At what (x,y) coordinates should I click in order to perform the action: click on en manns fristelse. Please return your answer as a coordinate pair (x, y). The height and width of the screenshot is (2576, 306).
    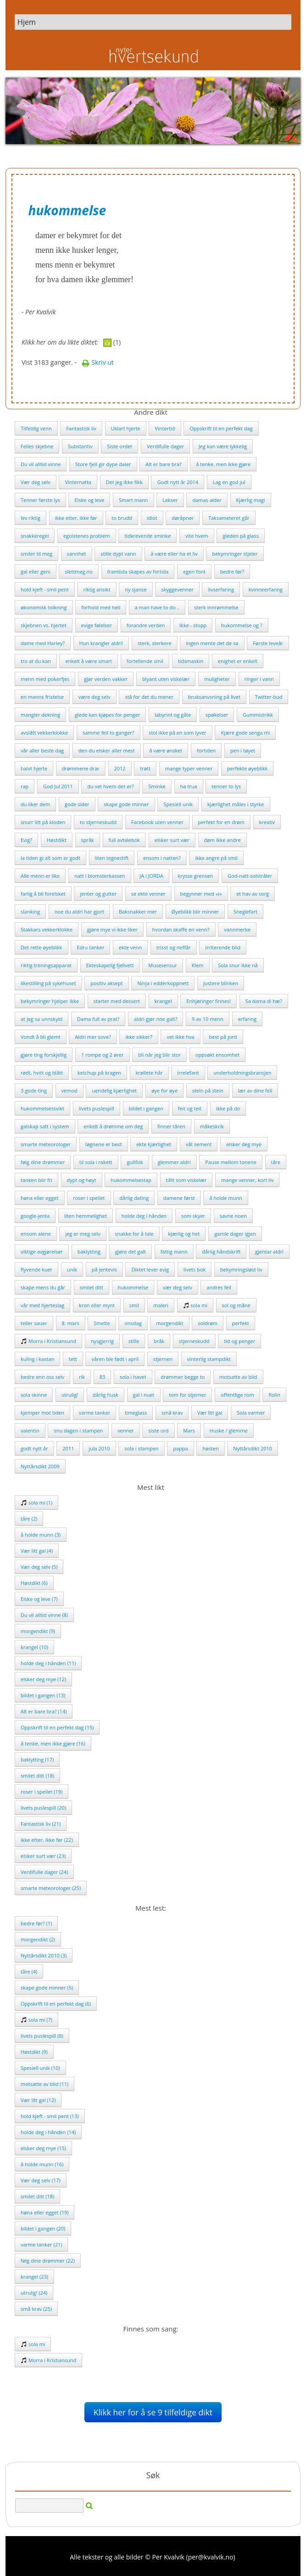
    Looking at the image, I should click on (42, 696).